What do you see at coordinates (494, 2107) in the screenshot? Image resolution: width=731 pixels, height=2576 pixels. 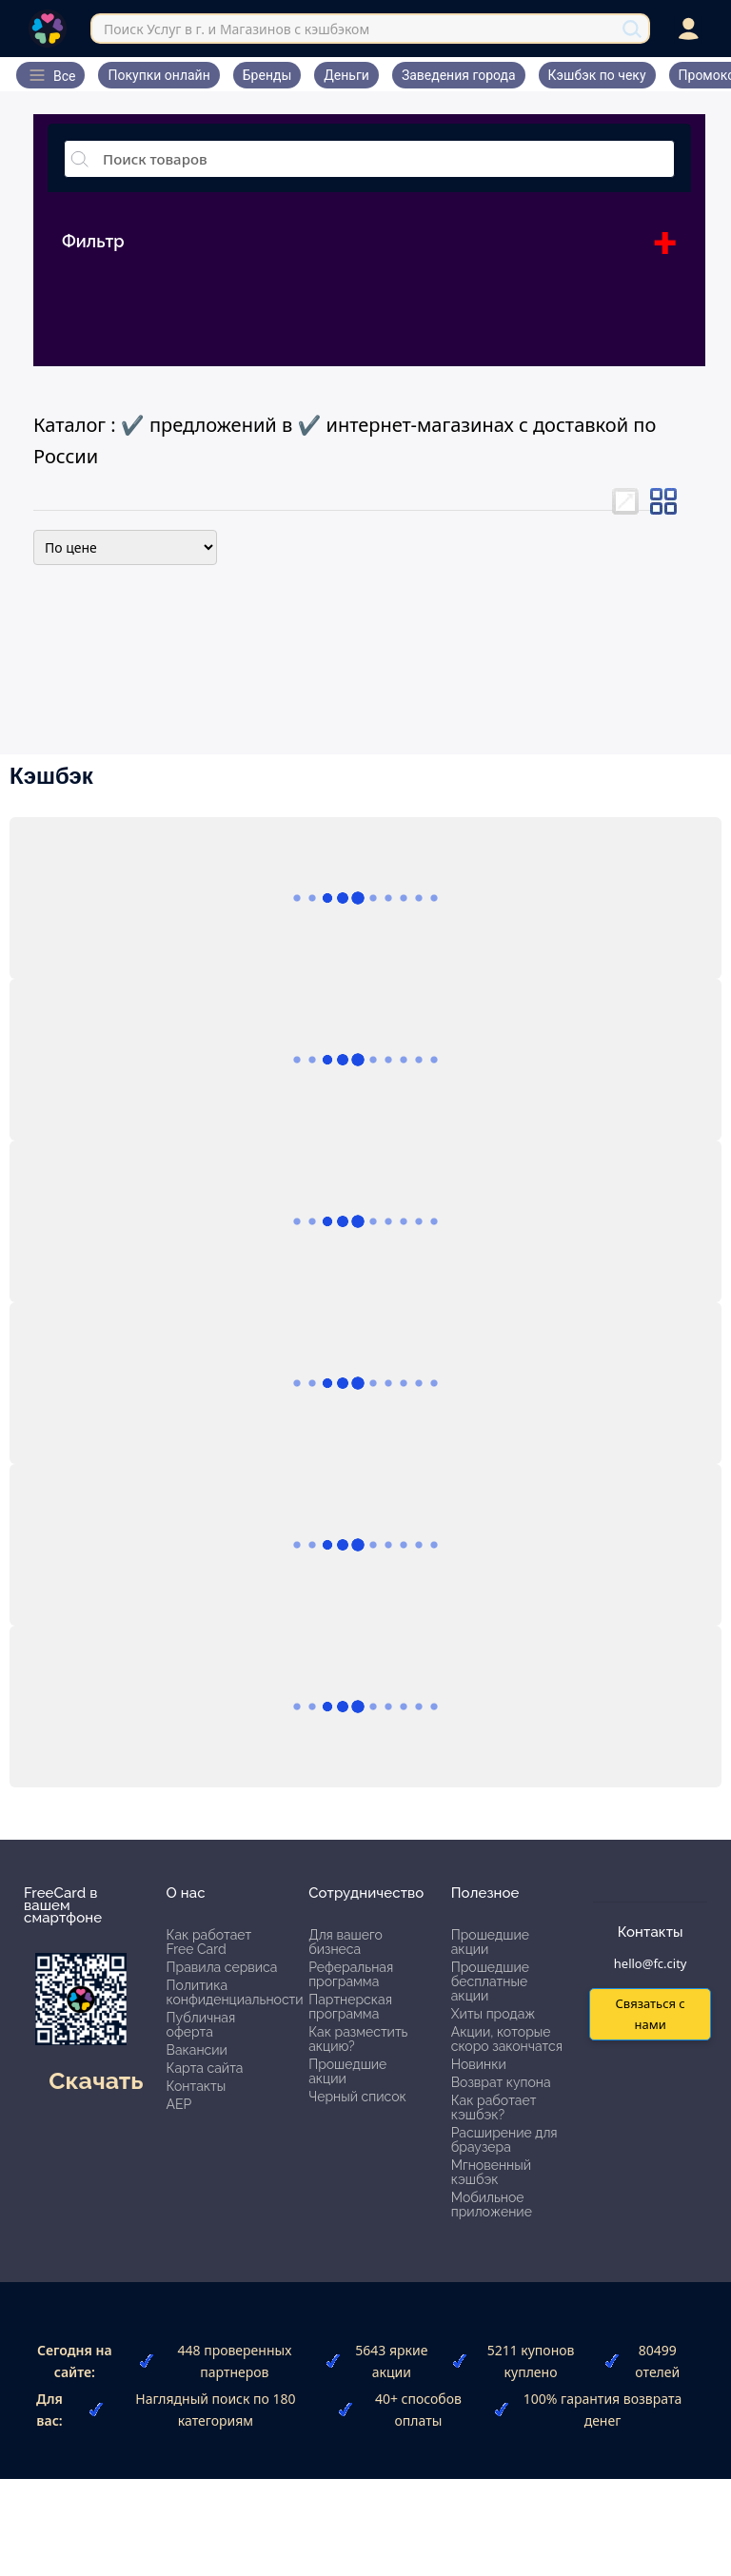 I see `Как работает кэшбэк?` at bounding box center [494, 2107].